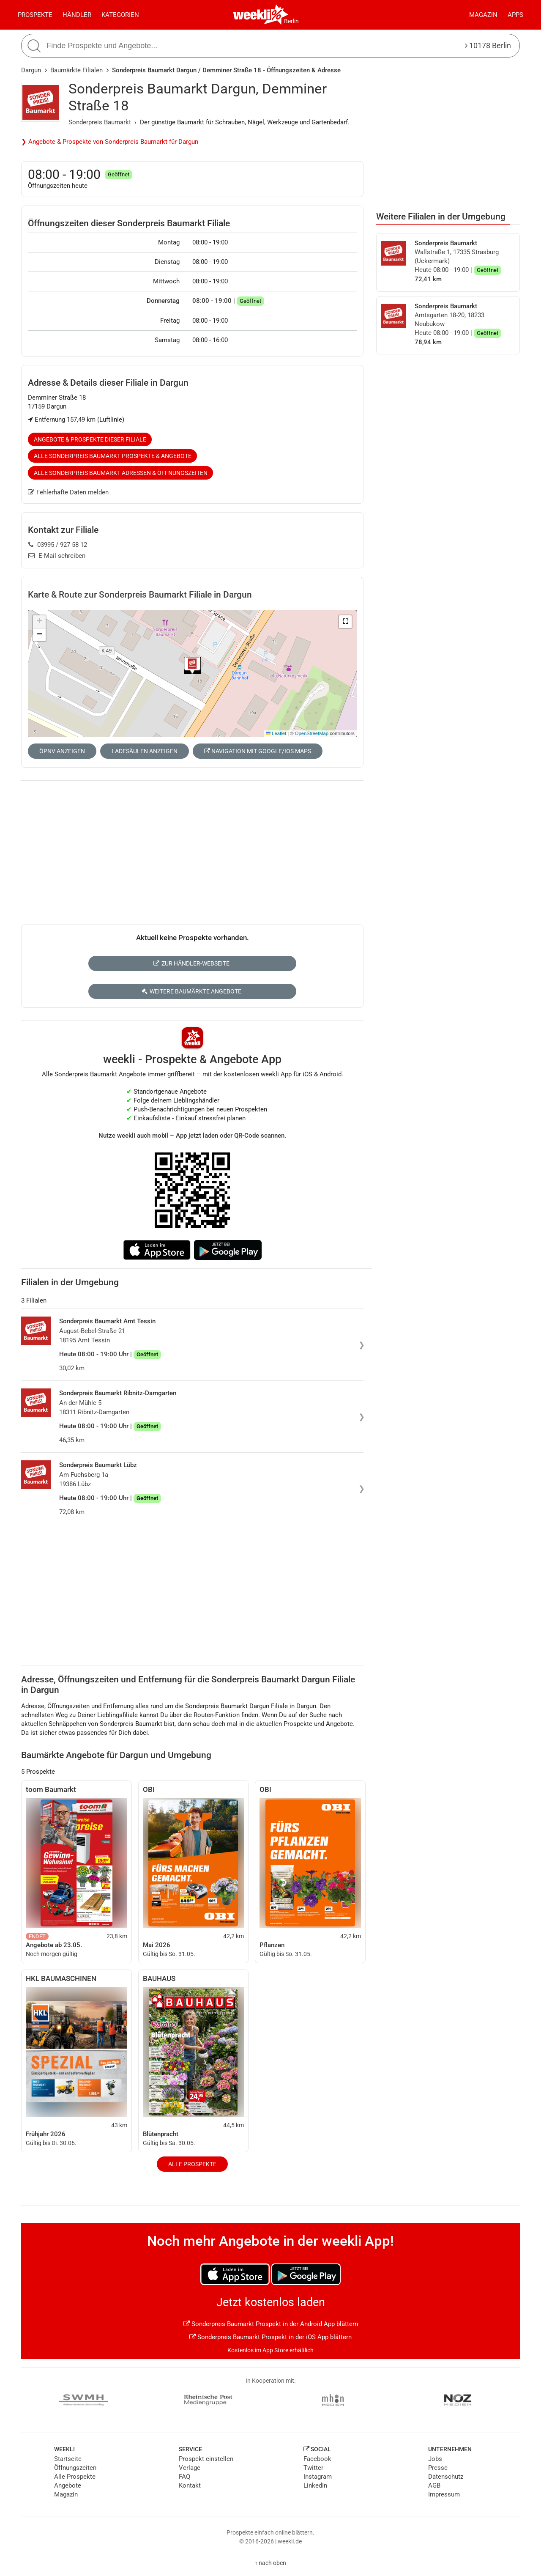 The height and width of the screenshot is (2576, 541). I want to click on 10178 Berlin, so click(488, 45).